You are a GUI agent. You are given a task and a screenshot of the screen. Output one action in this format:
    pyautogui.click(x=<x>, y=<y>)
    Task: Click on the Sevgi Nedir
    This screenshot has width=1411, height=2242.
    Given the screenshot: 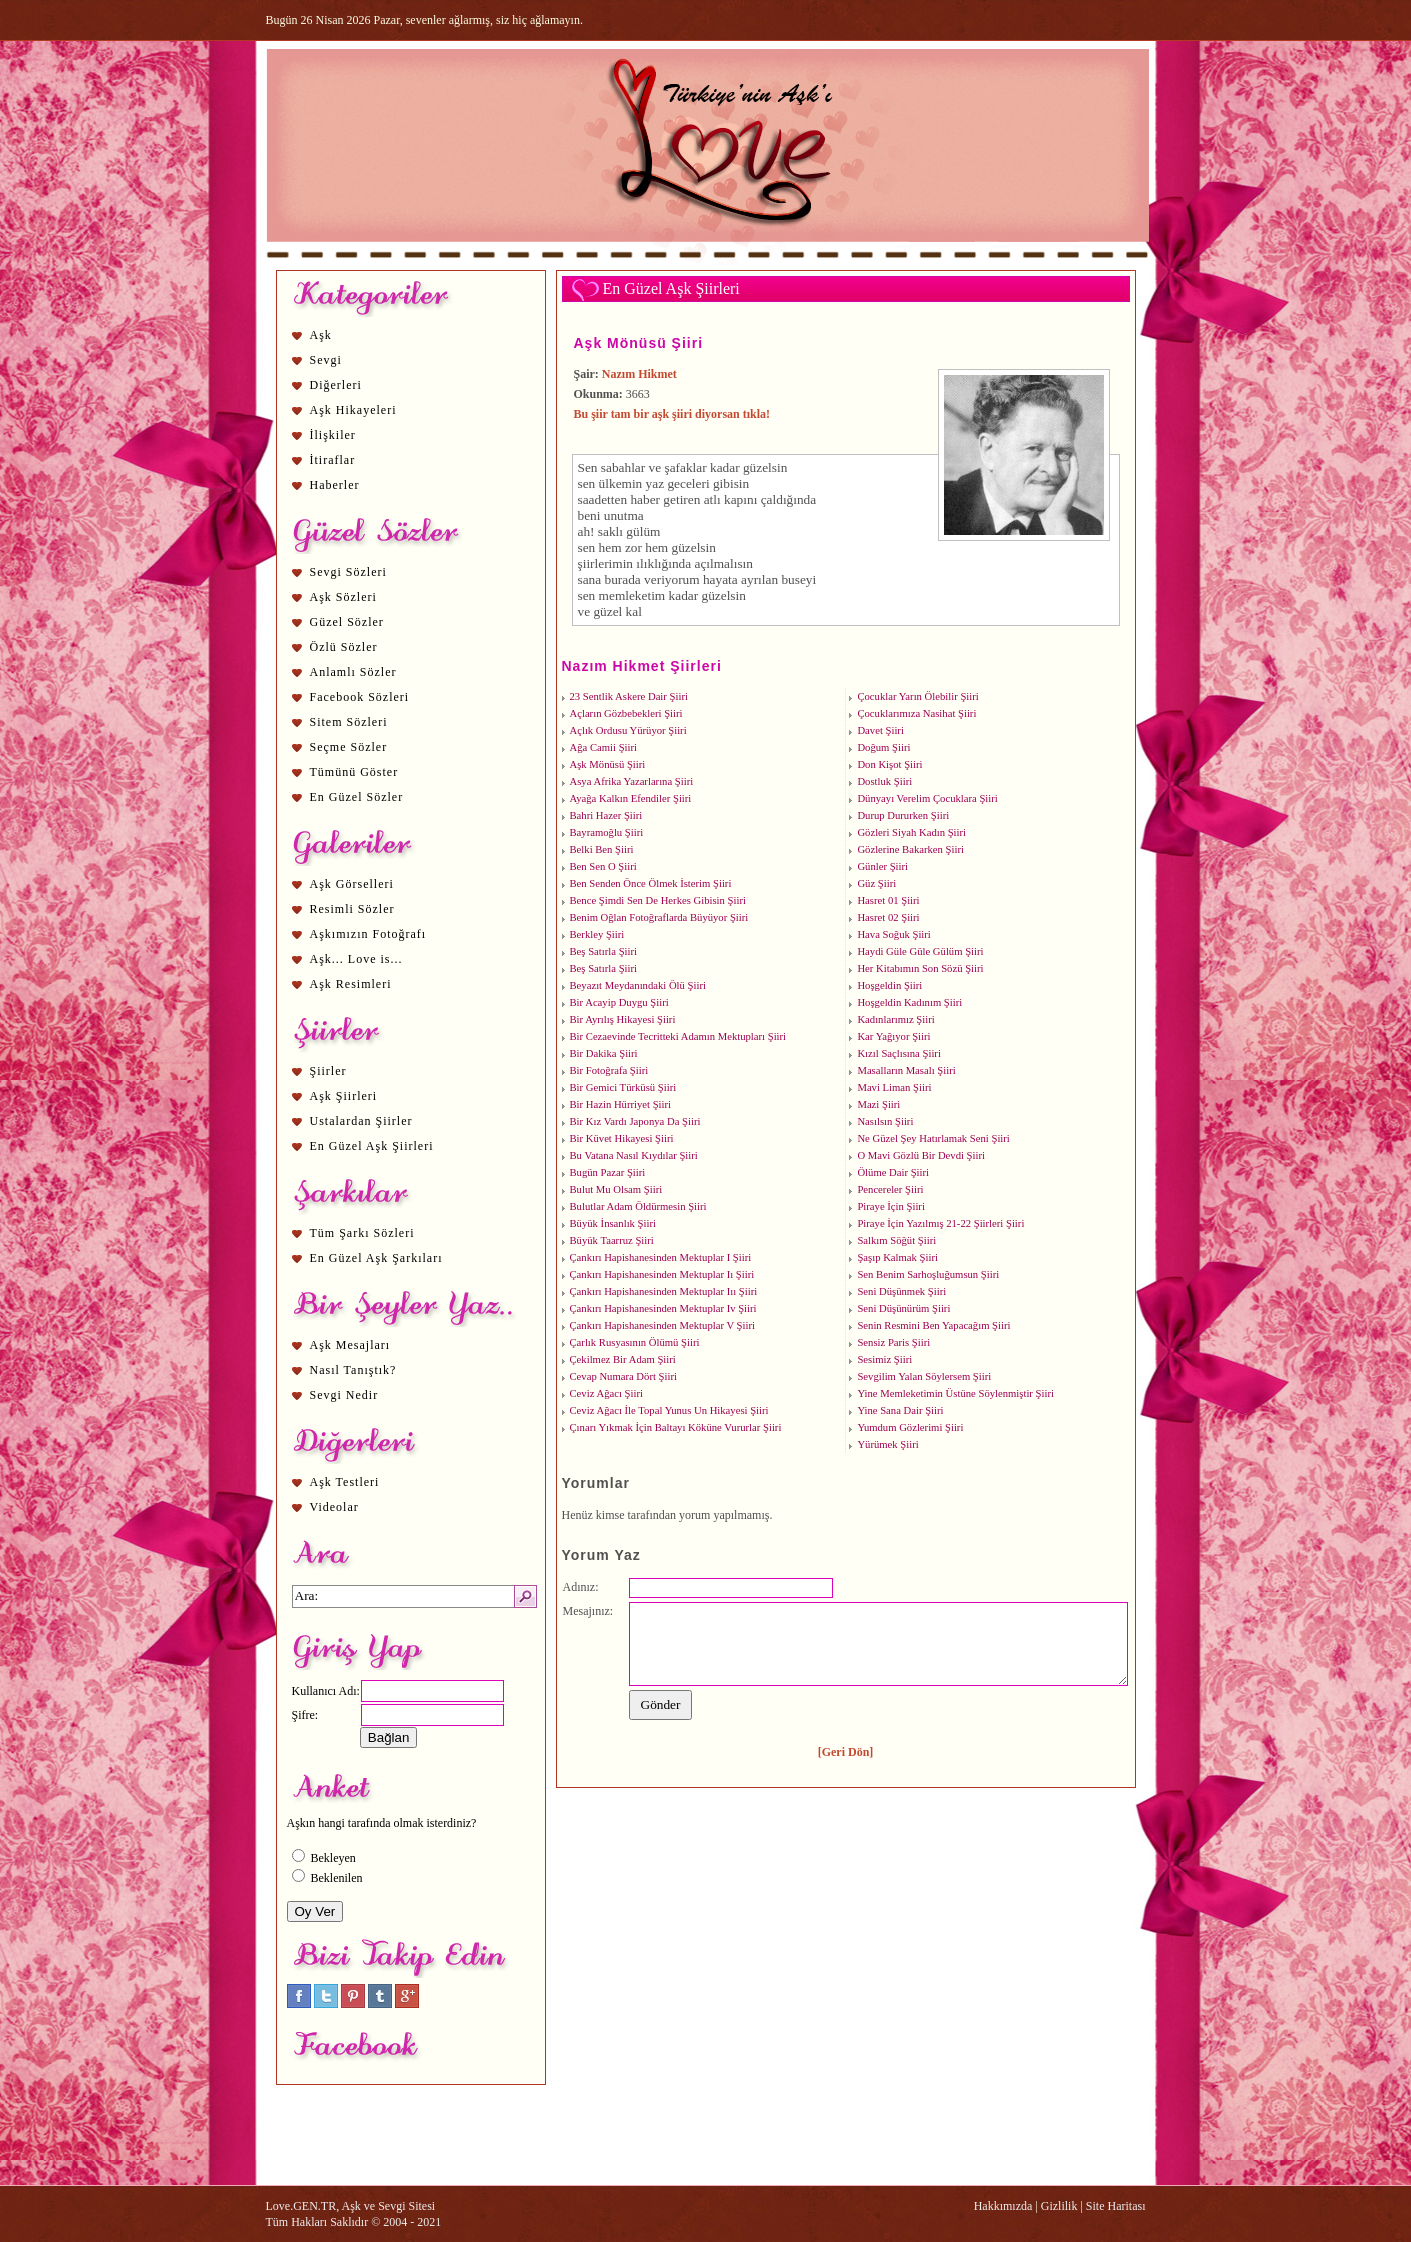 What is the action you would take?
    pyautogui.click(x=344, y=1395)
    